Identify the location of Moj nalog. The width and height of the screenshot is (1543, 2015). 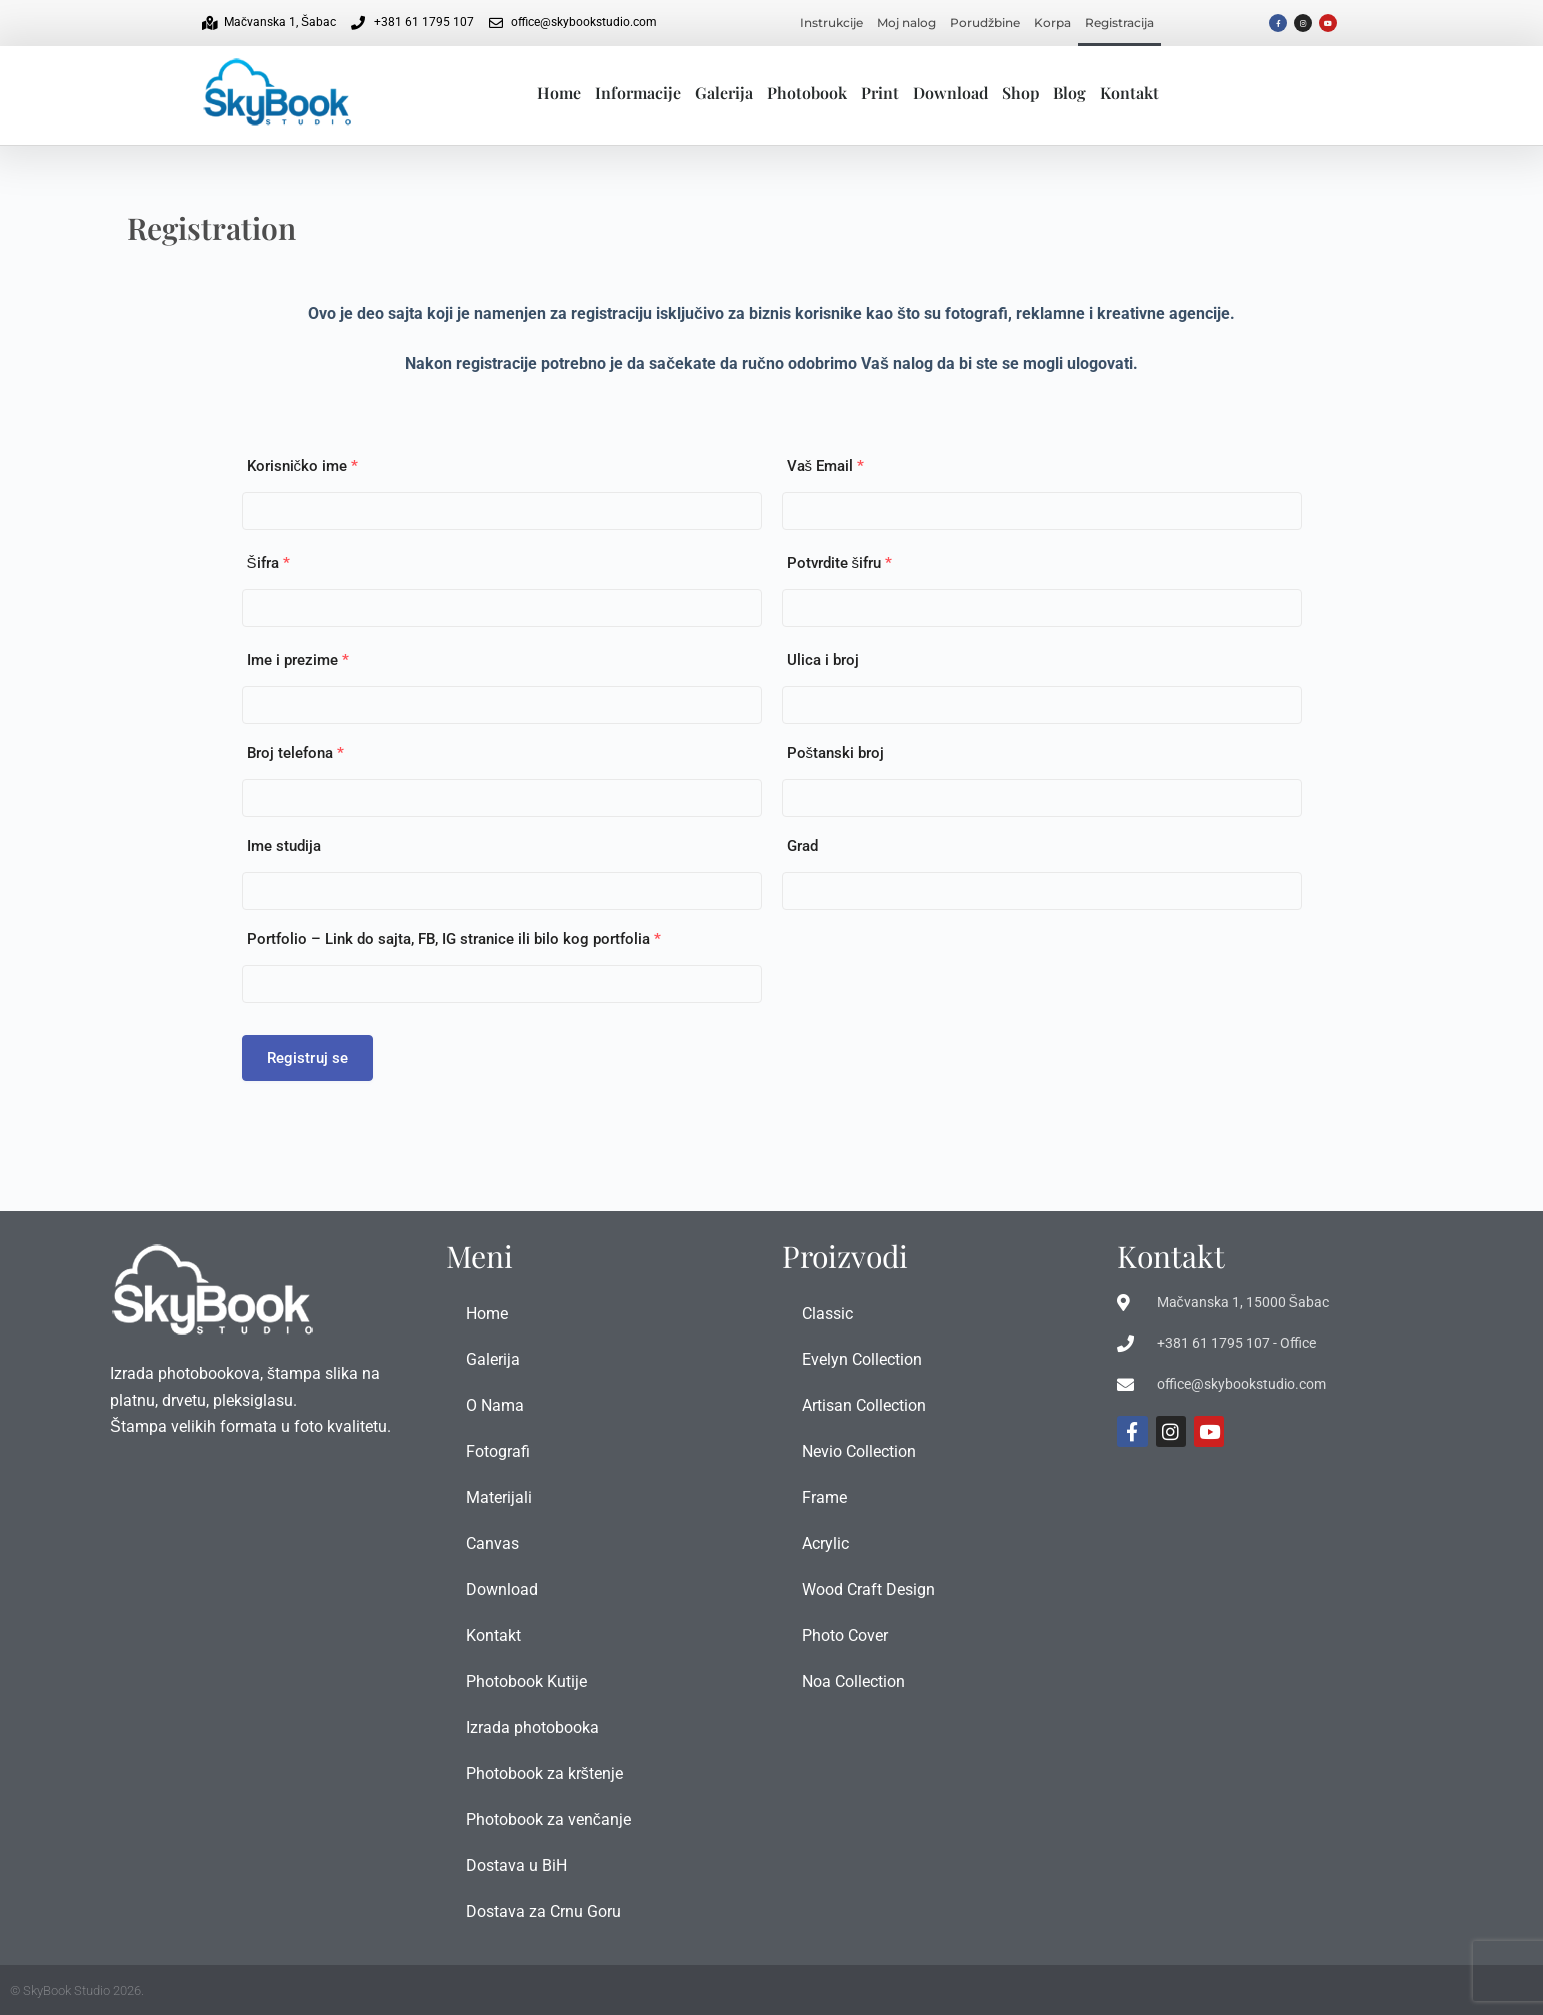
(906, 22).